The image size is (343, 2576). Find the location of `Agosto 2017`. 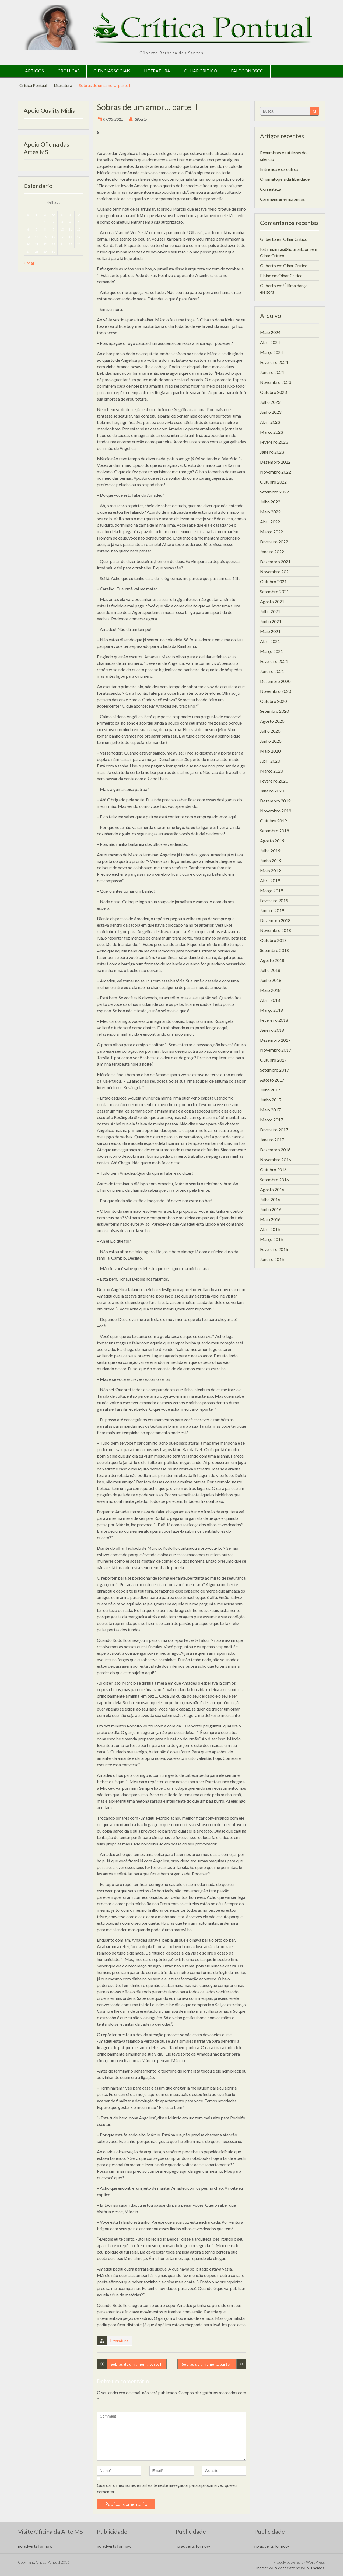

Agosto 2017 is located at coordinates (272, 1079).